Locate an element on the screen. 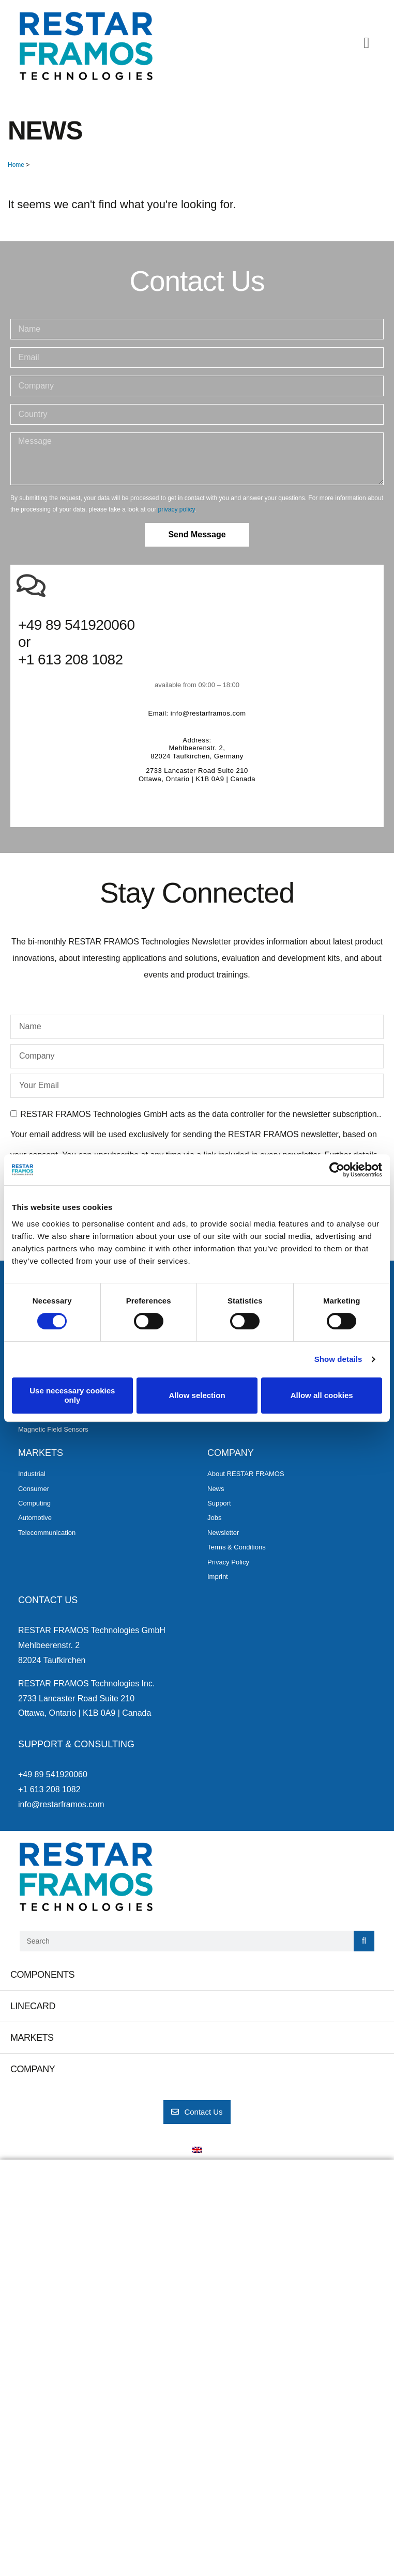 The height and width of the screenshot is (2576, 394). [menuitem] is located at coordinates (197, 2150).